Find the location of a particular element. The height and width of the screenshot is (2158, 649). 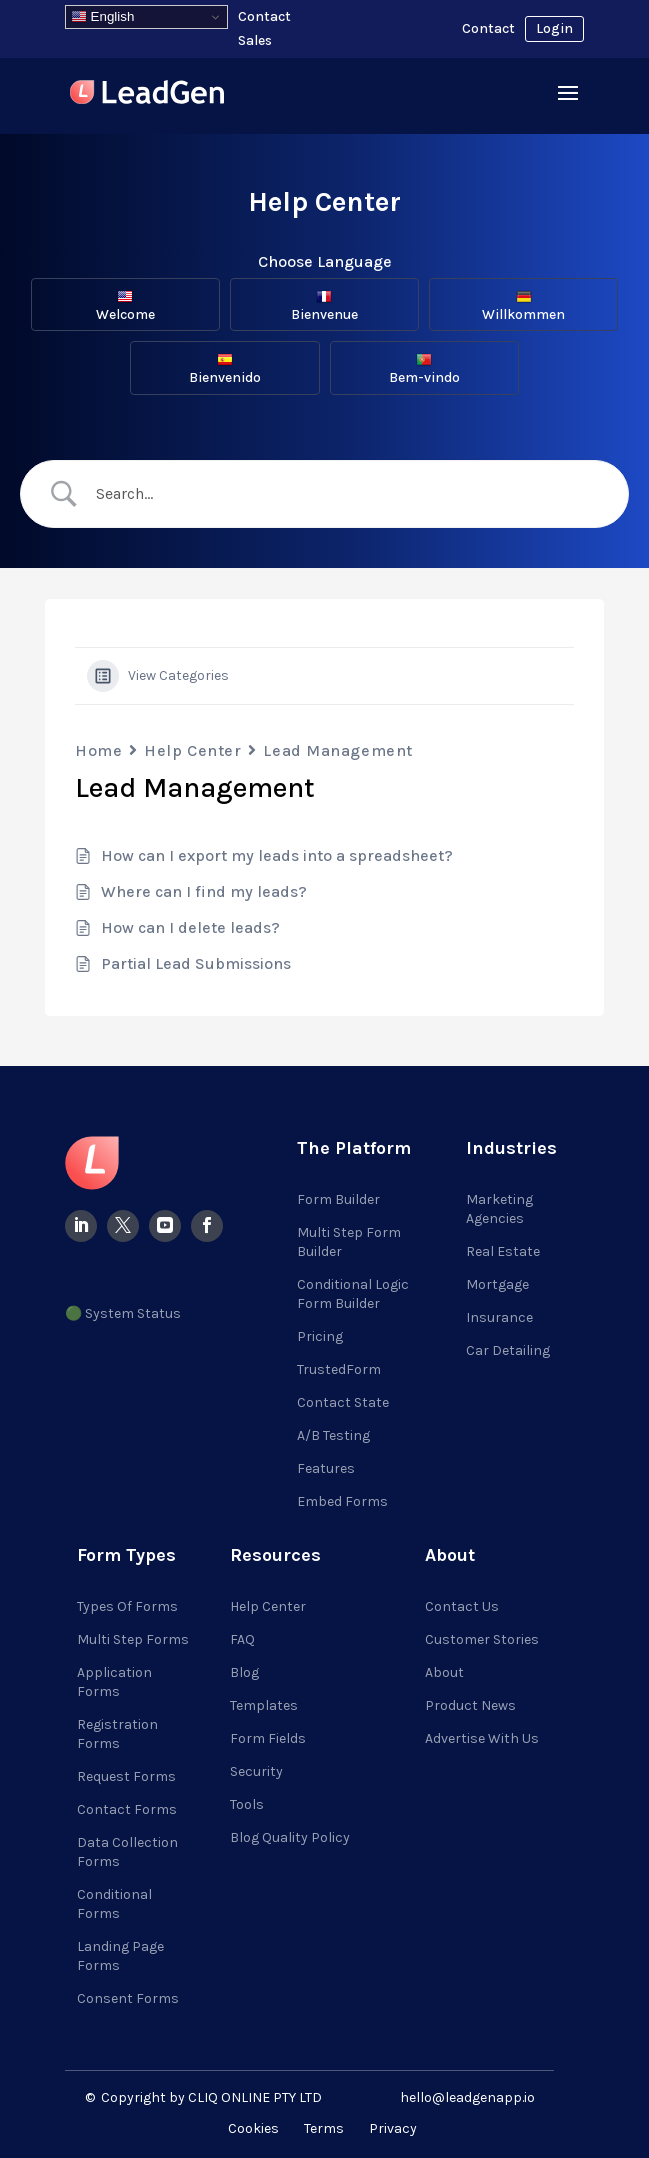

Lead Management is located at coordinates (337, 750).